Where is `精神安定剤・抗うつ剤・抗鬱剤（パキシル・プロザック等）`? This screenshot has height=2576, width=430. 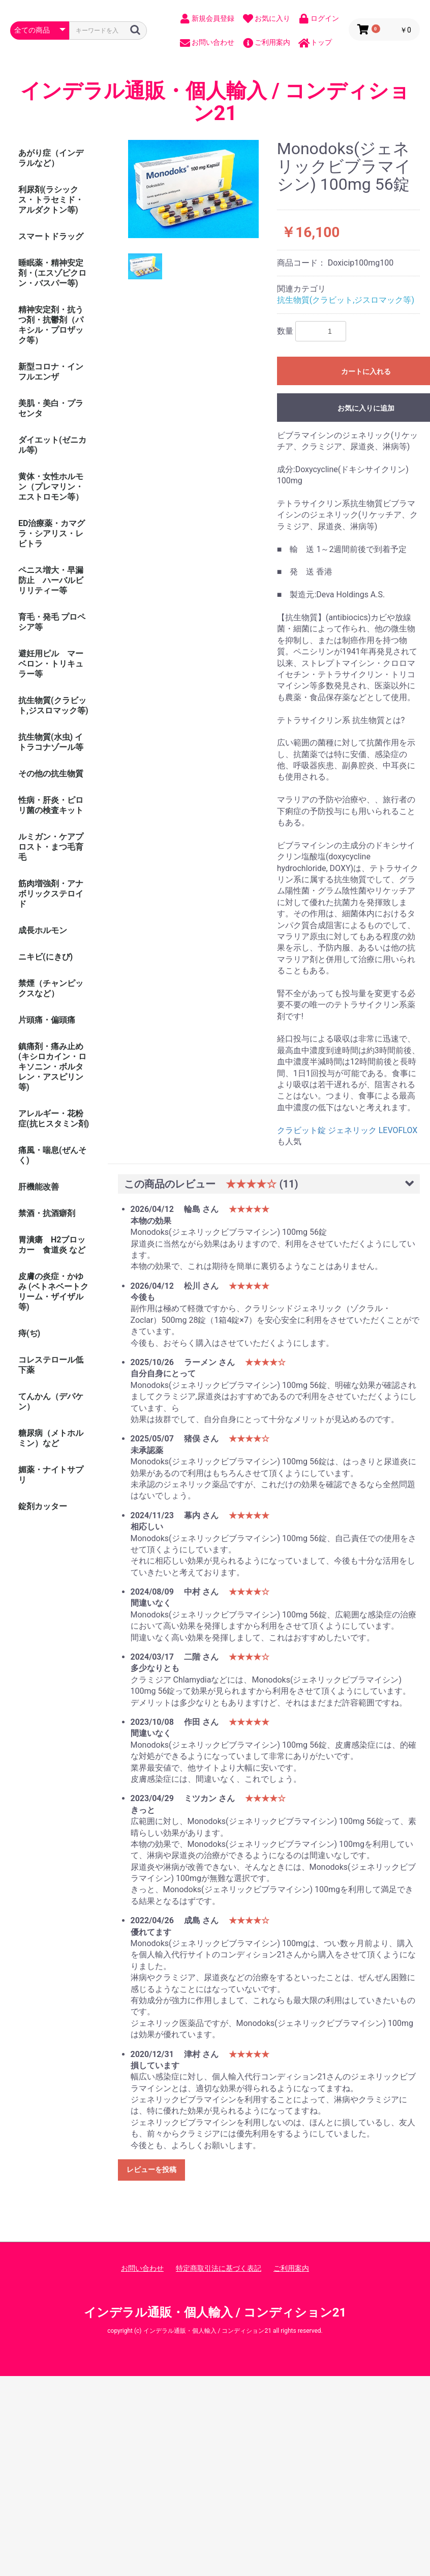 精神安定剤・抗うつ剤・抗鬱剤（パキシル・プロザック等） is located at coordinates (50, 325).